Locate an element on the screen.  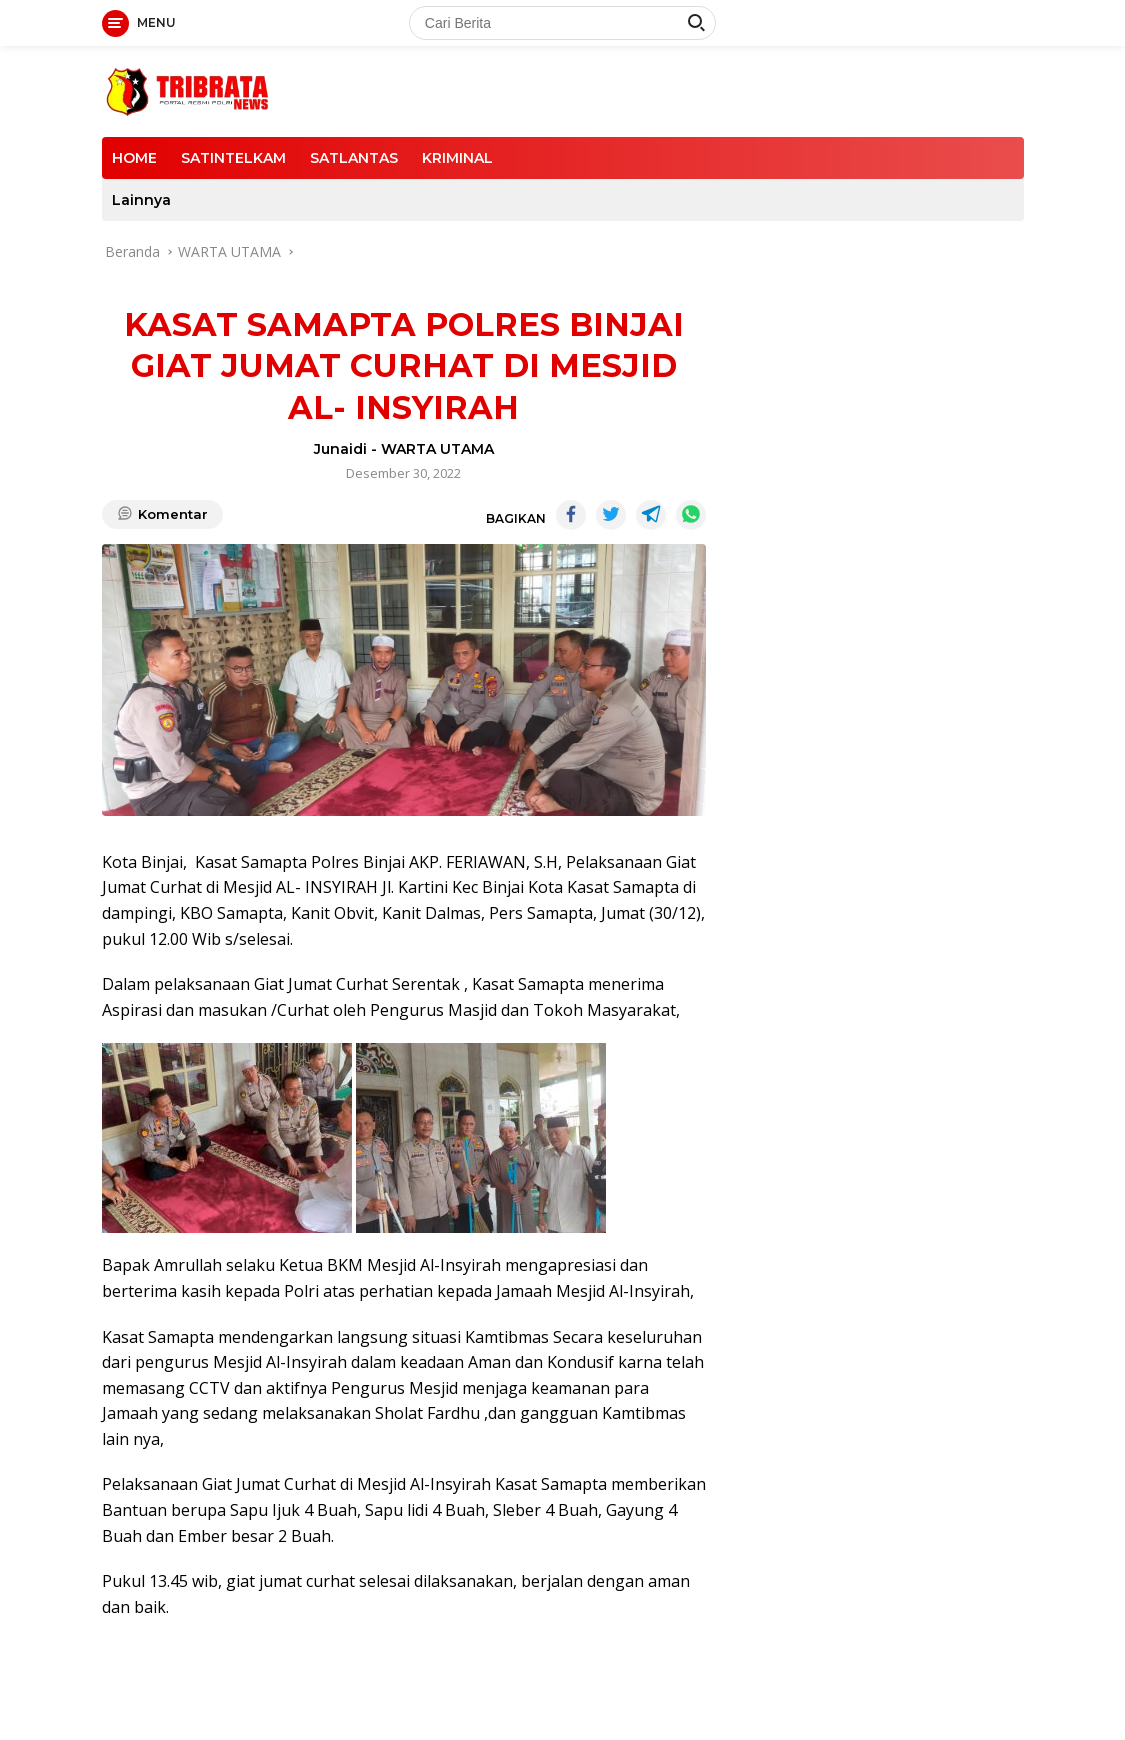
WARTA UTAMA is located at coordinates (437, 449).